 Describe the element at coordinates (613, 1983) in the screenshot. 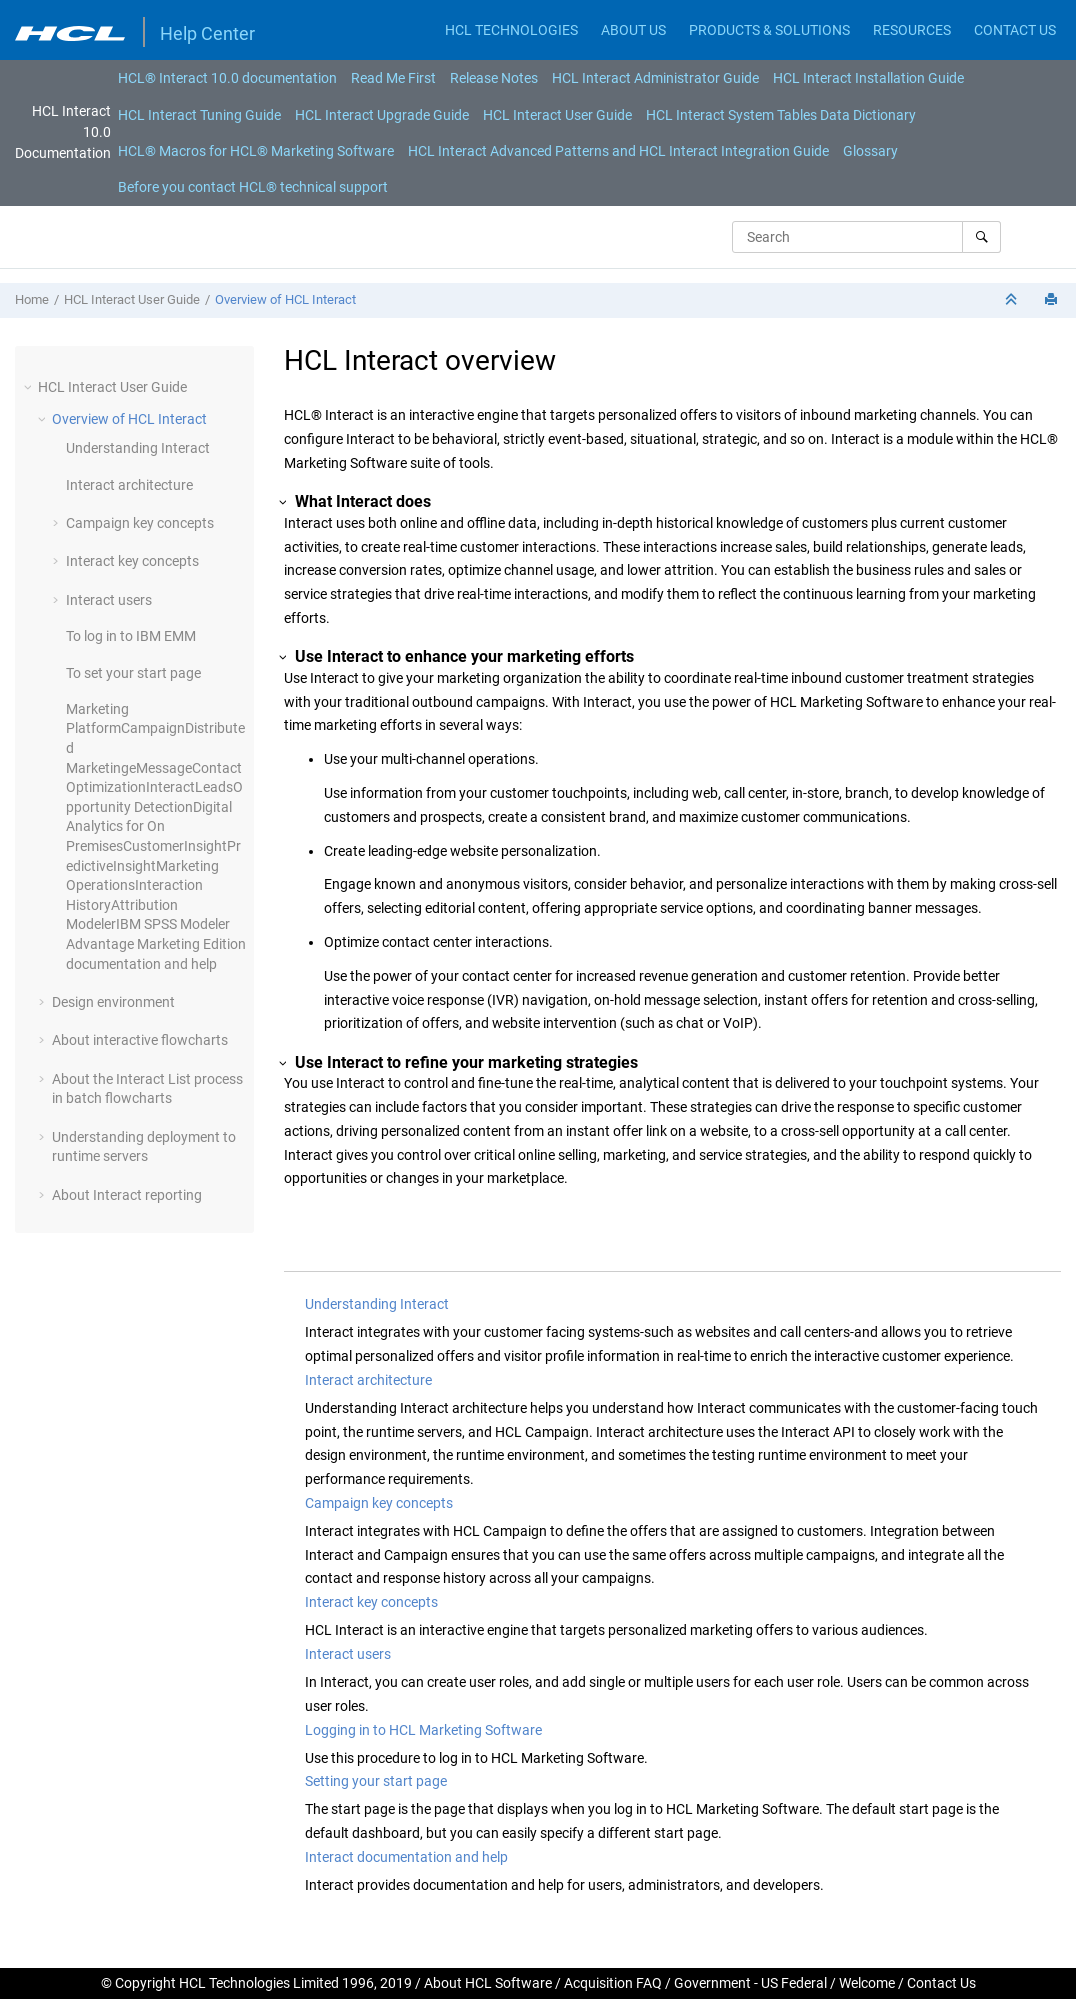

I see `Acquisition FAQ` at that location.